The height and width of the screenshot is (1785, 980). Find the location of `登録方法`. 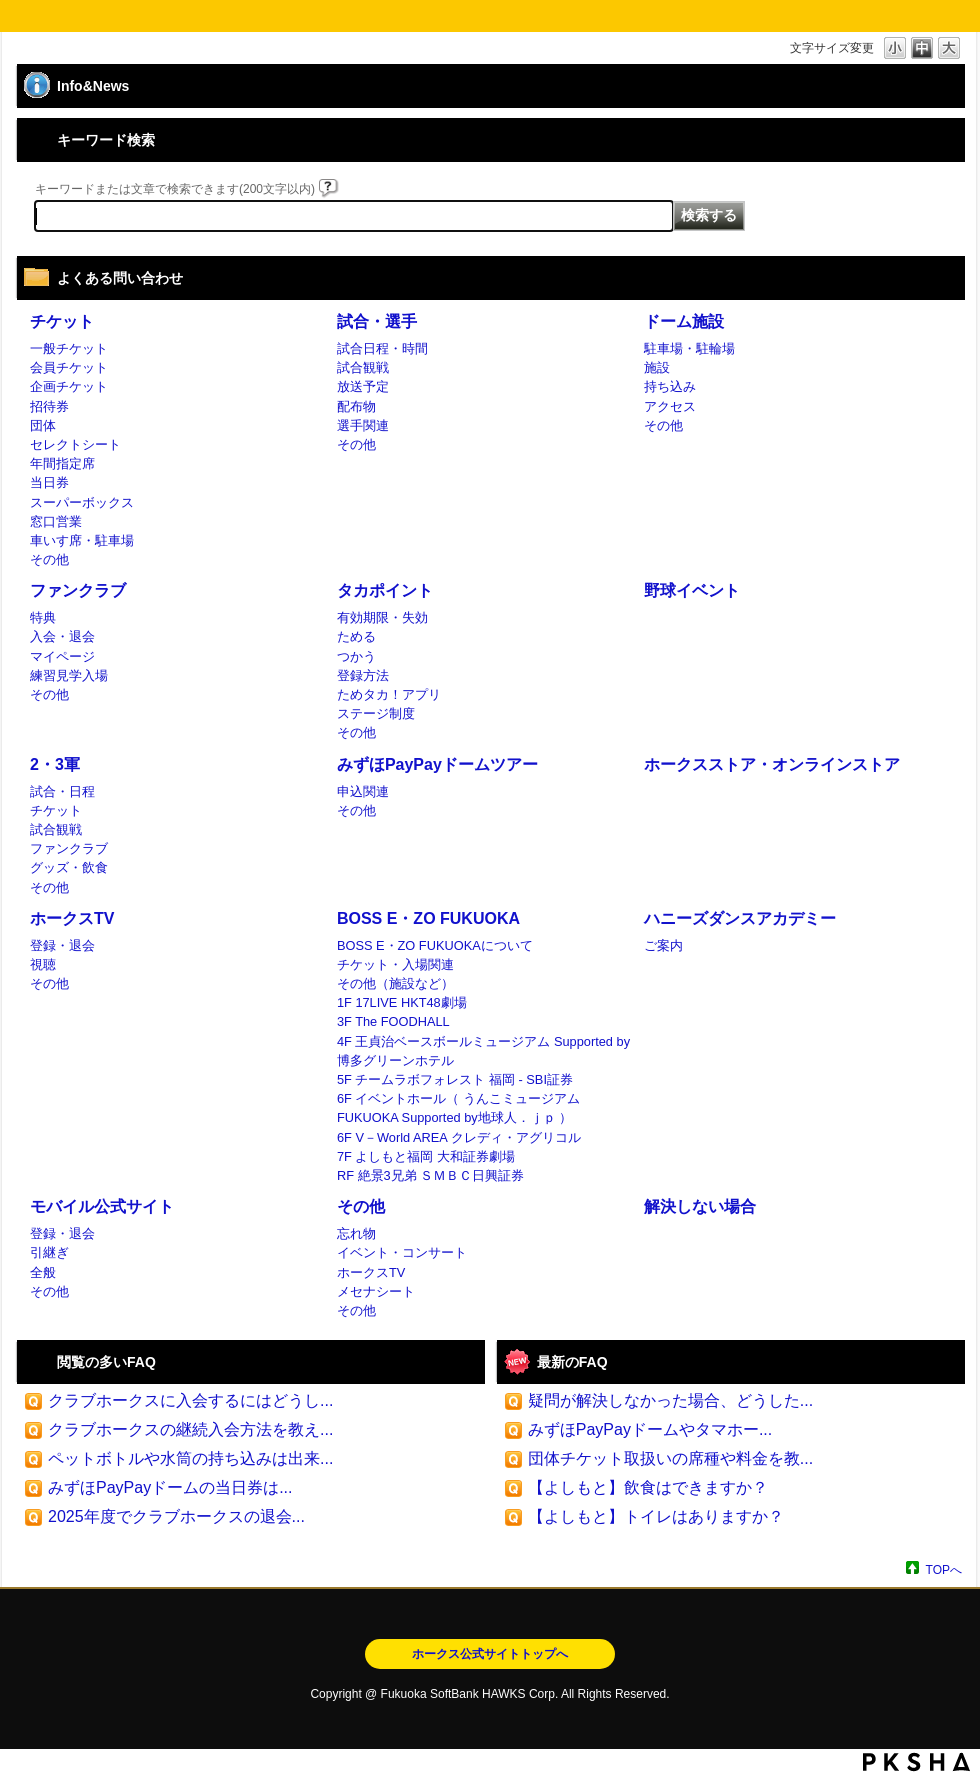

登録方法 is located at coordinates (363, 675).